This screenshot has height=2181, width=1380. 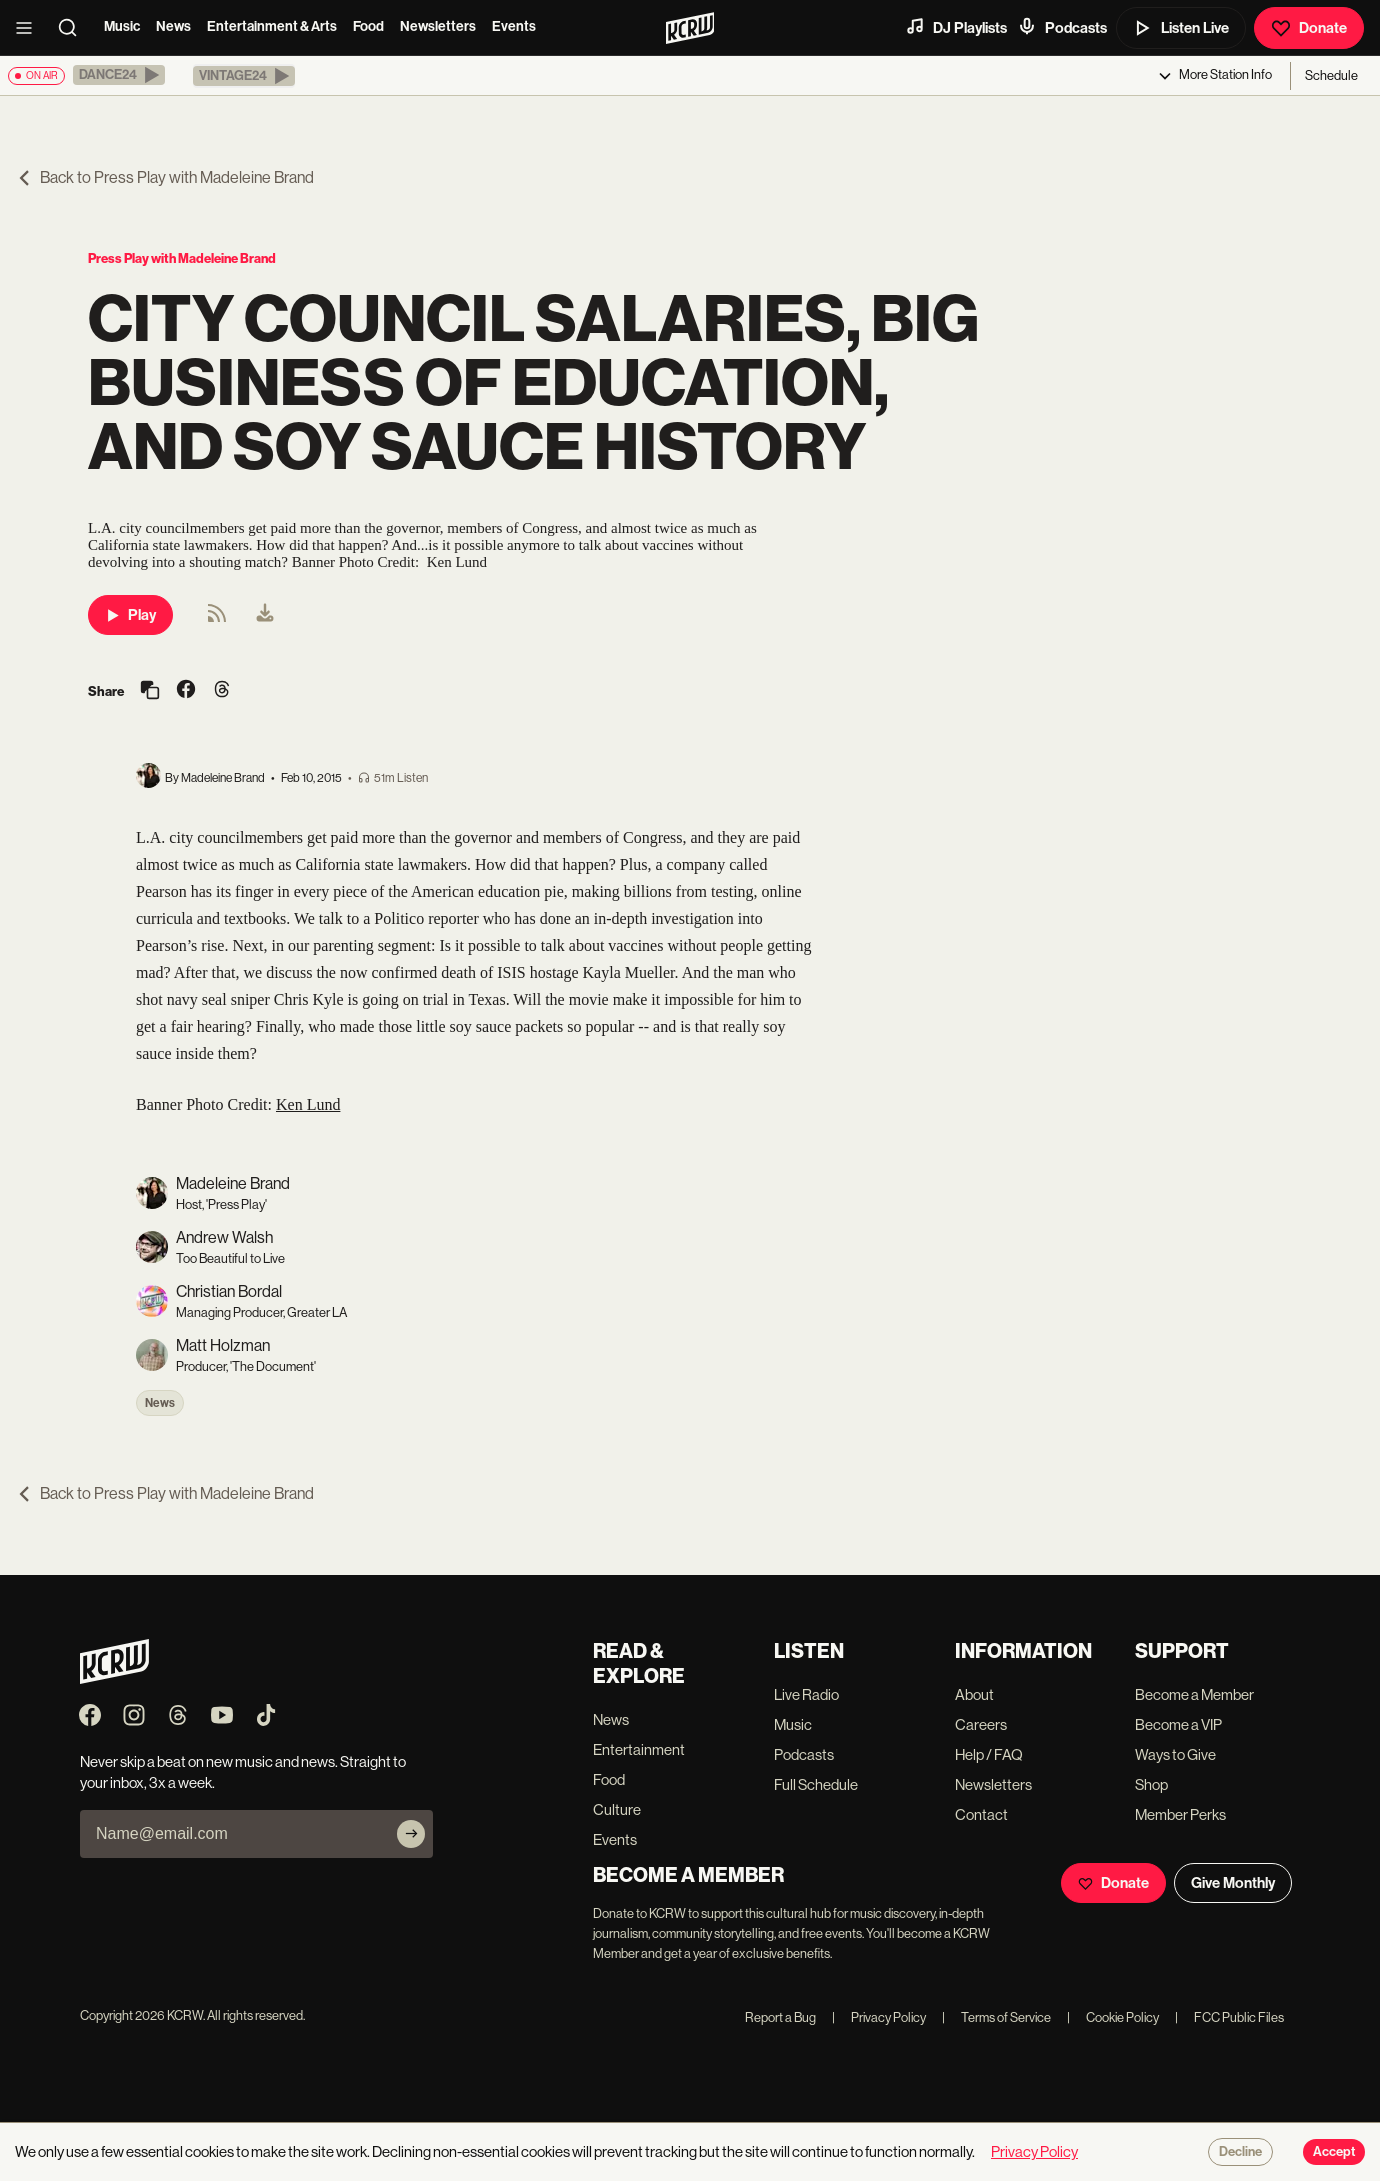 I want to click on FCC Public Files, so click(x=1229, y=2017).